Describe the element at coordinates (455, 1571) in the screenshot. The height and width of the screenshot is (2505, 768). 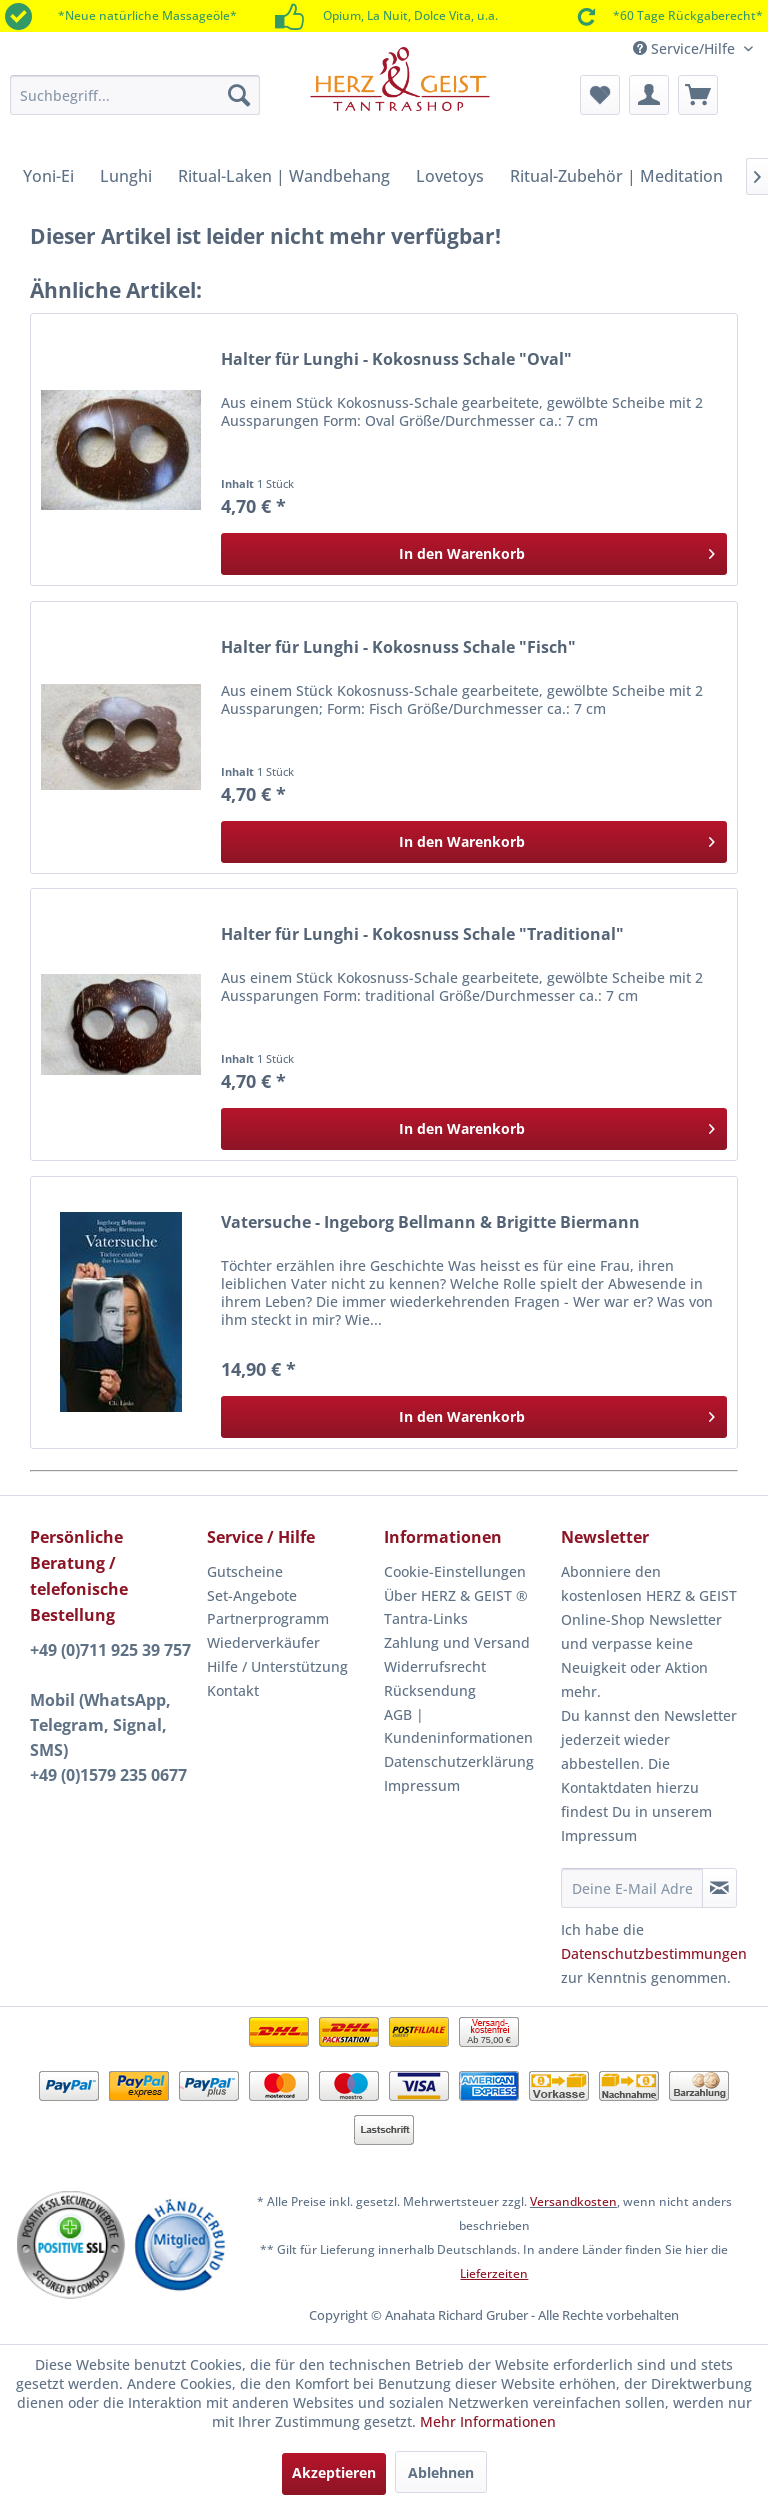
I see `Cookie-Einstellungen` at that location.